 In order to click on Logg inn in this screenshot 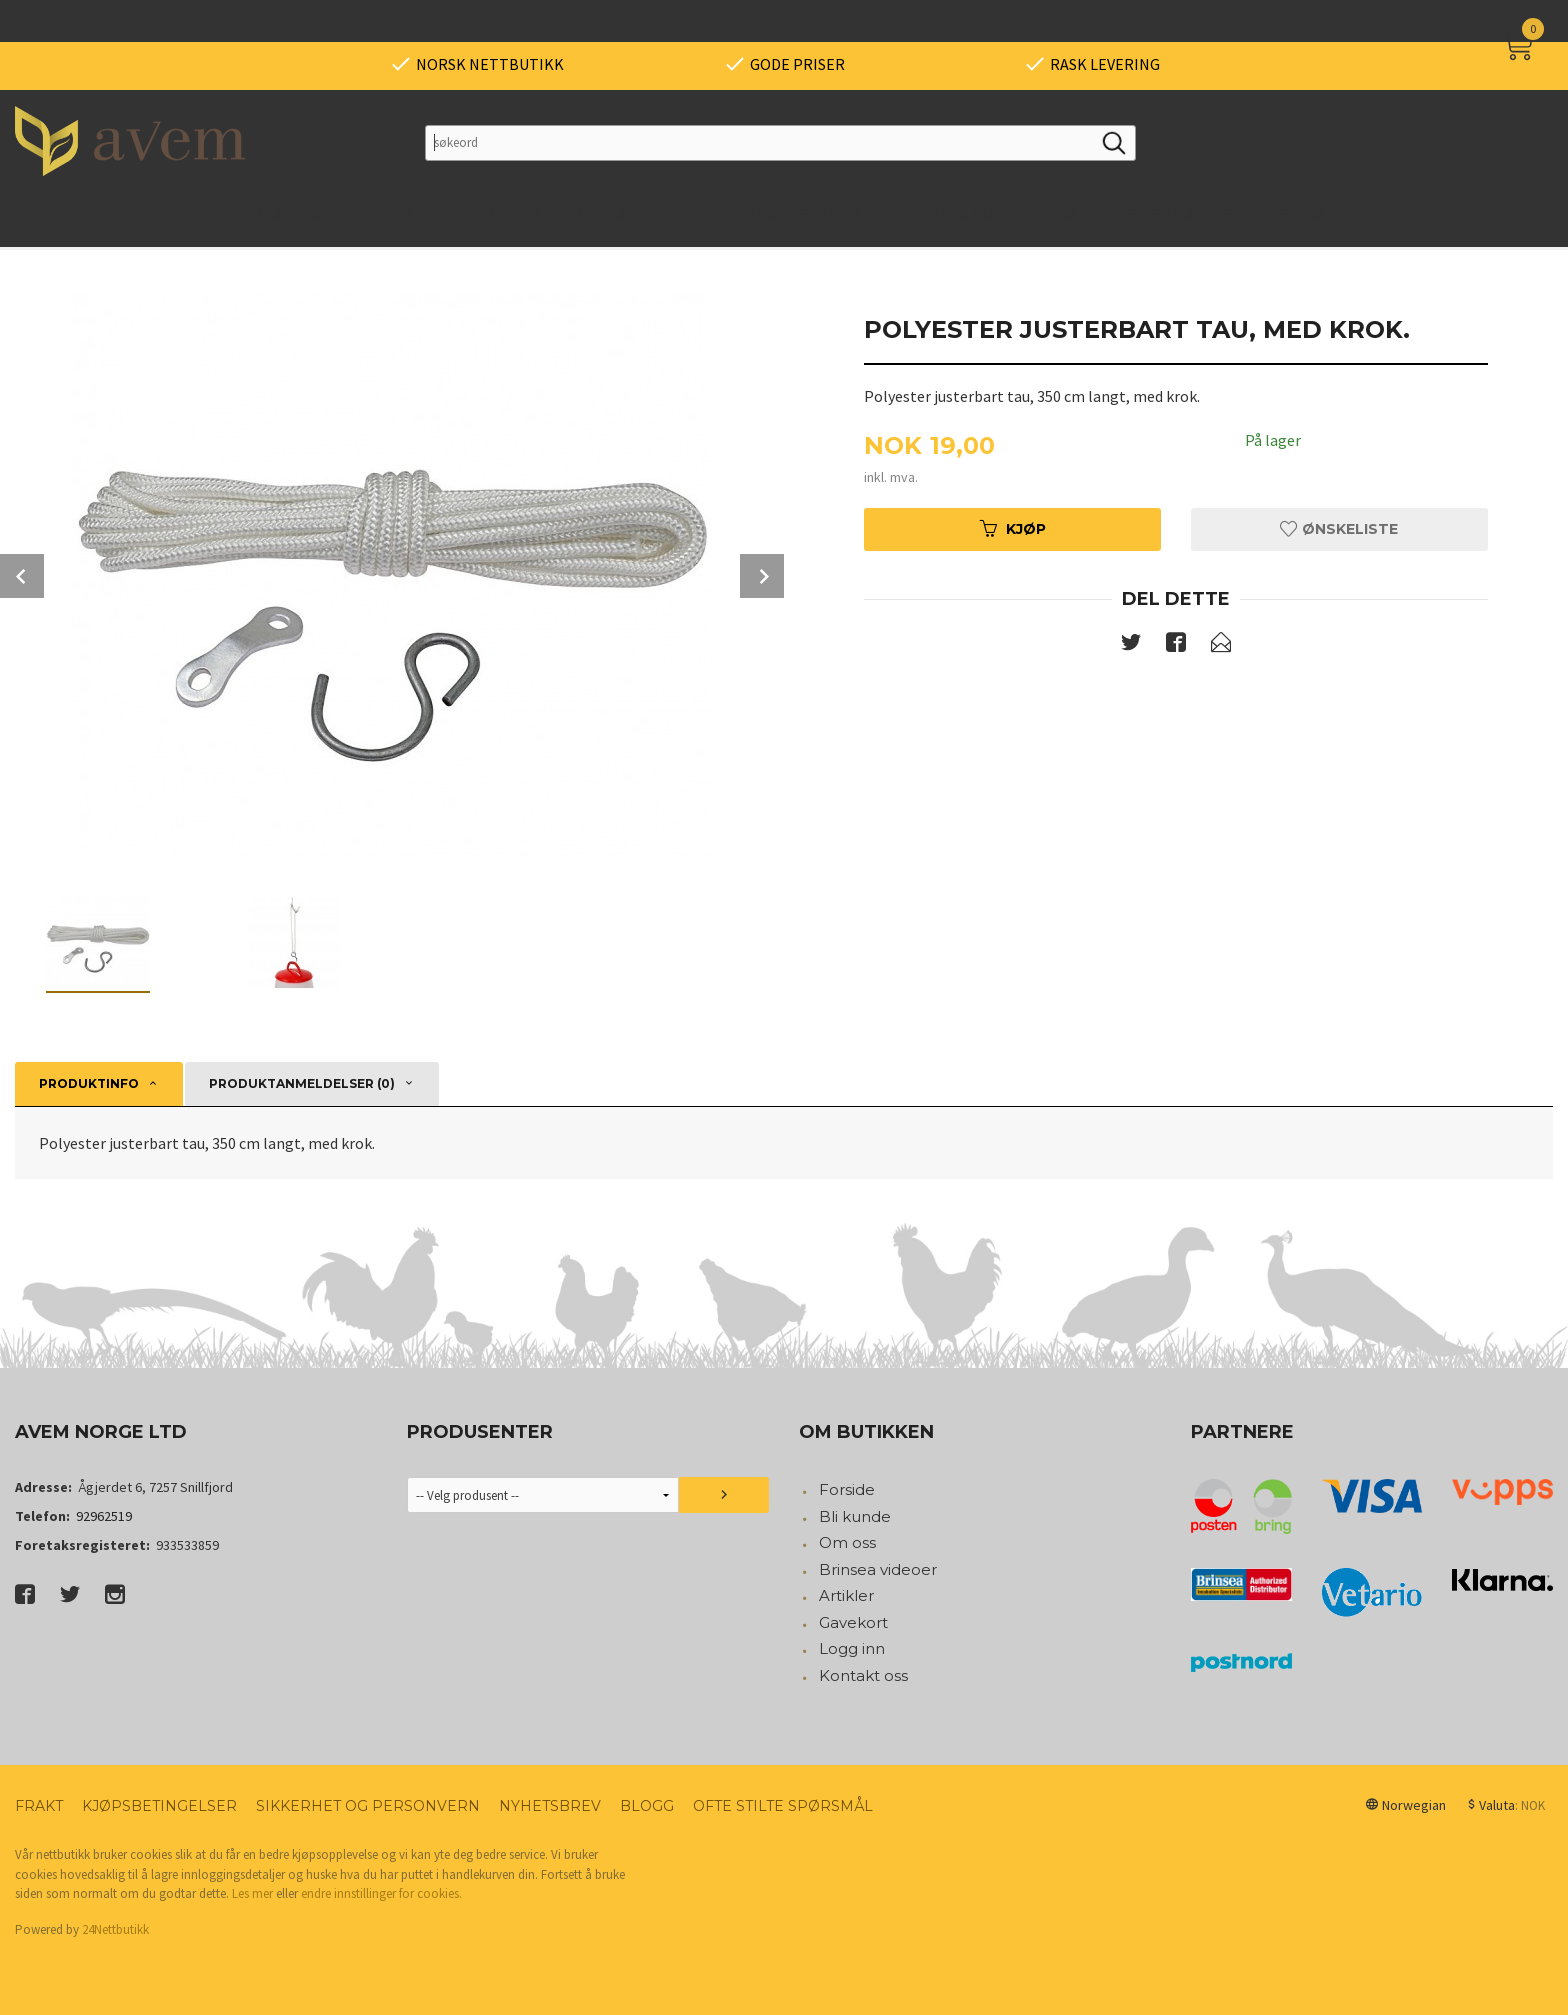, I will do `click(852, 1648)`.